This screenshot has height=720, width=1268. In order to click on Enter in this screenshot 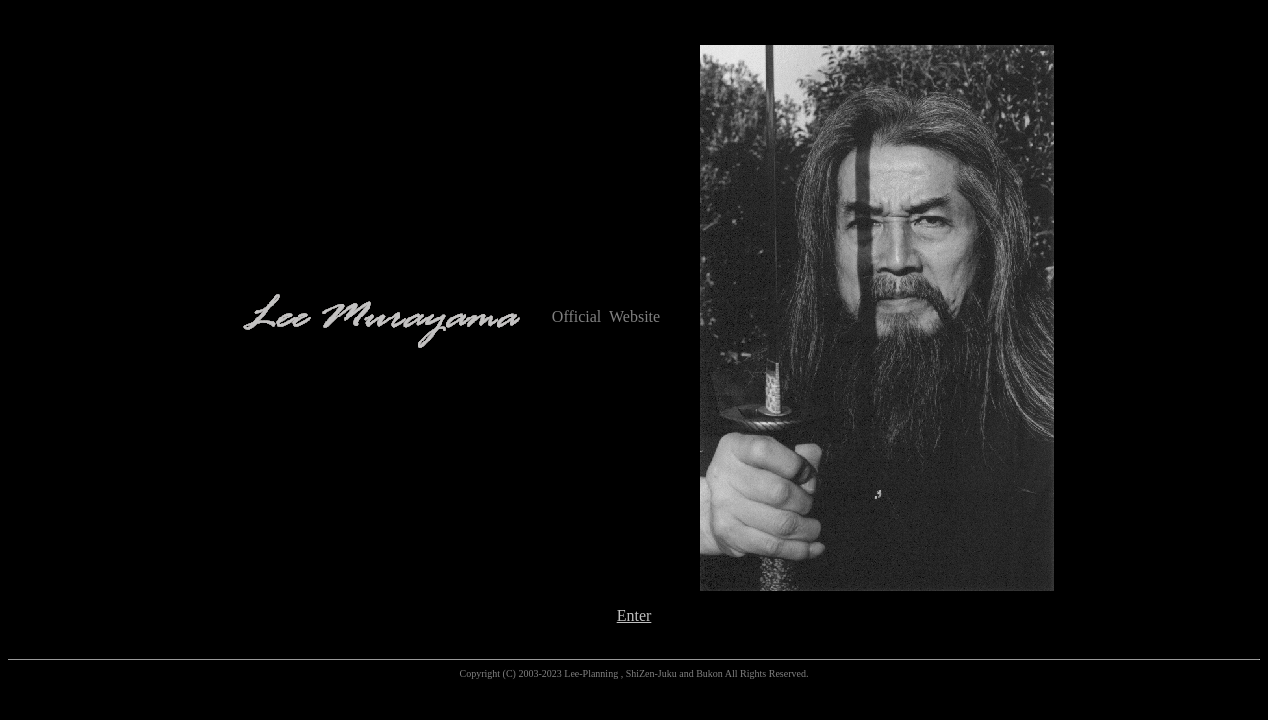, I will do `click(634, 615)`.